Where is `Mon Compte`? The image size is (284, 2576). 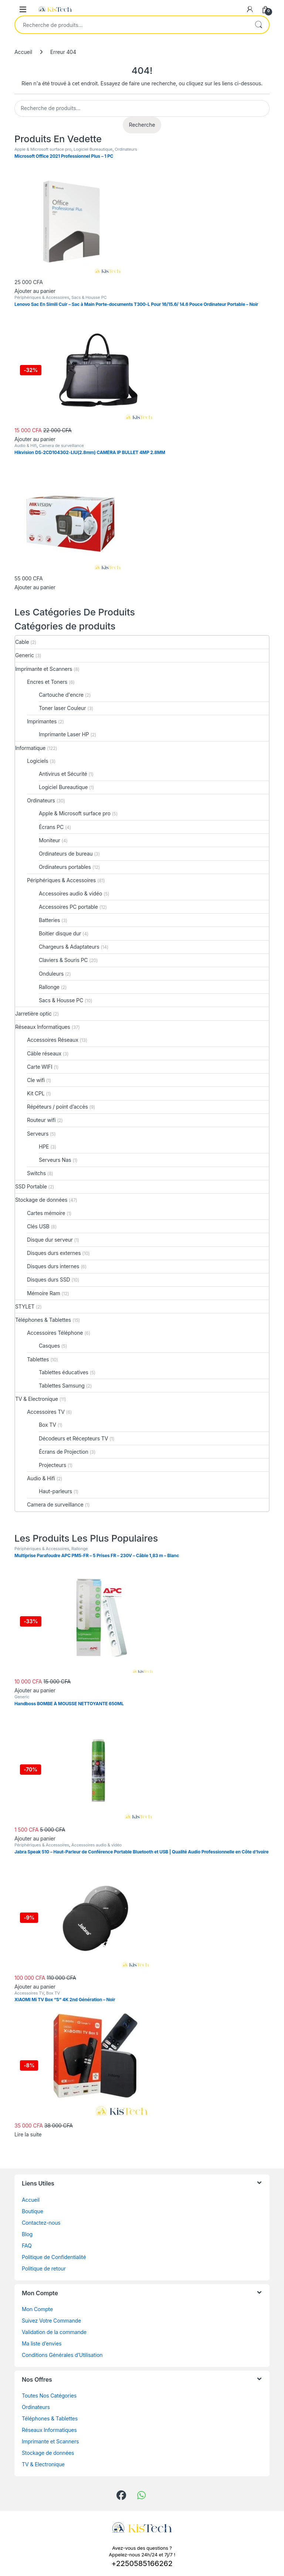 Mon Compte is located at coordinates (37, 2309).